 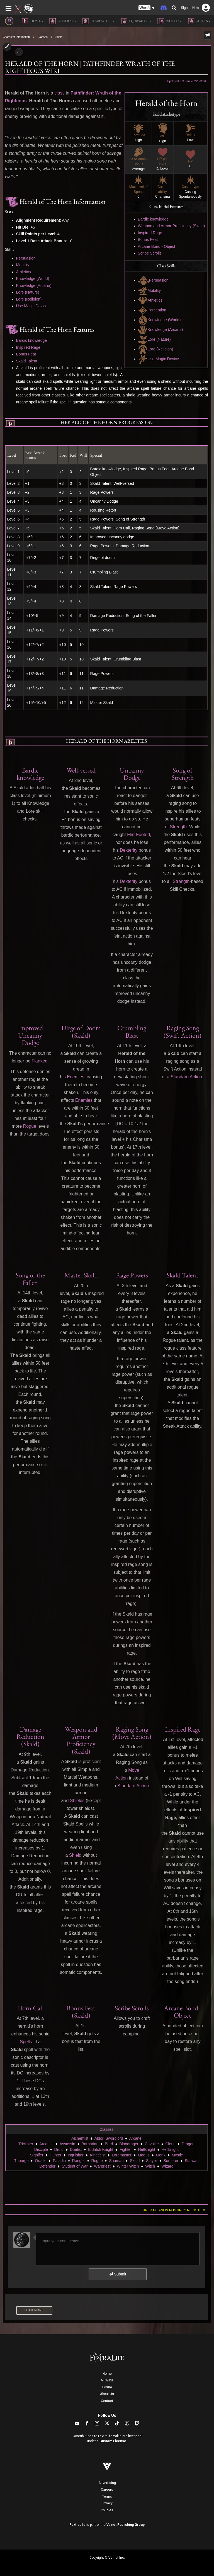 What do you see at coordinates (76, 2149) in the screenshot?
I see `Duelist` at bounding box center [76, 2149].